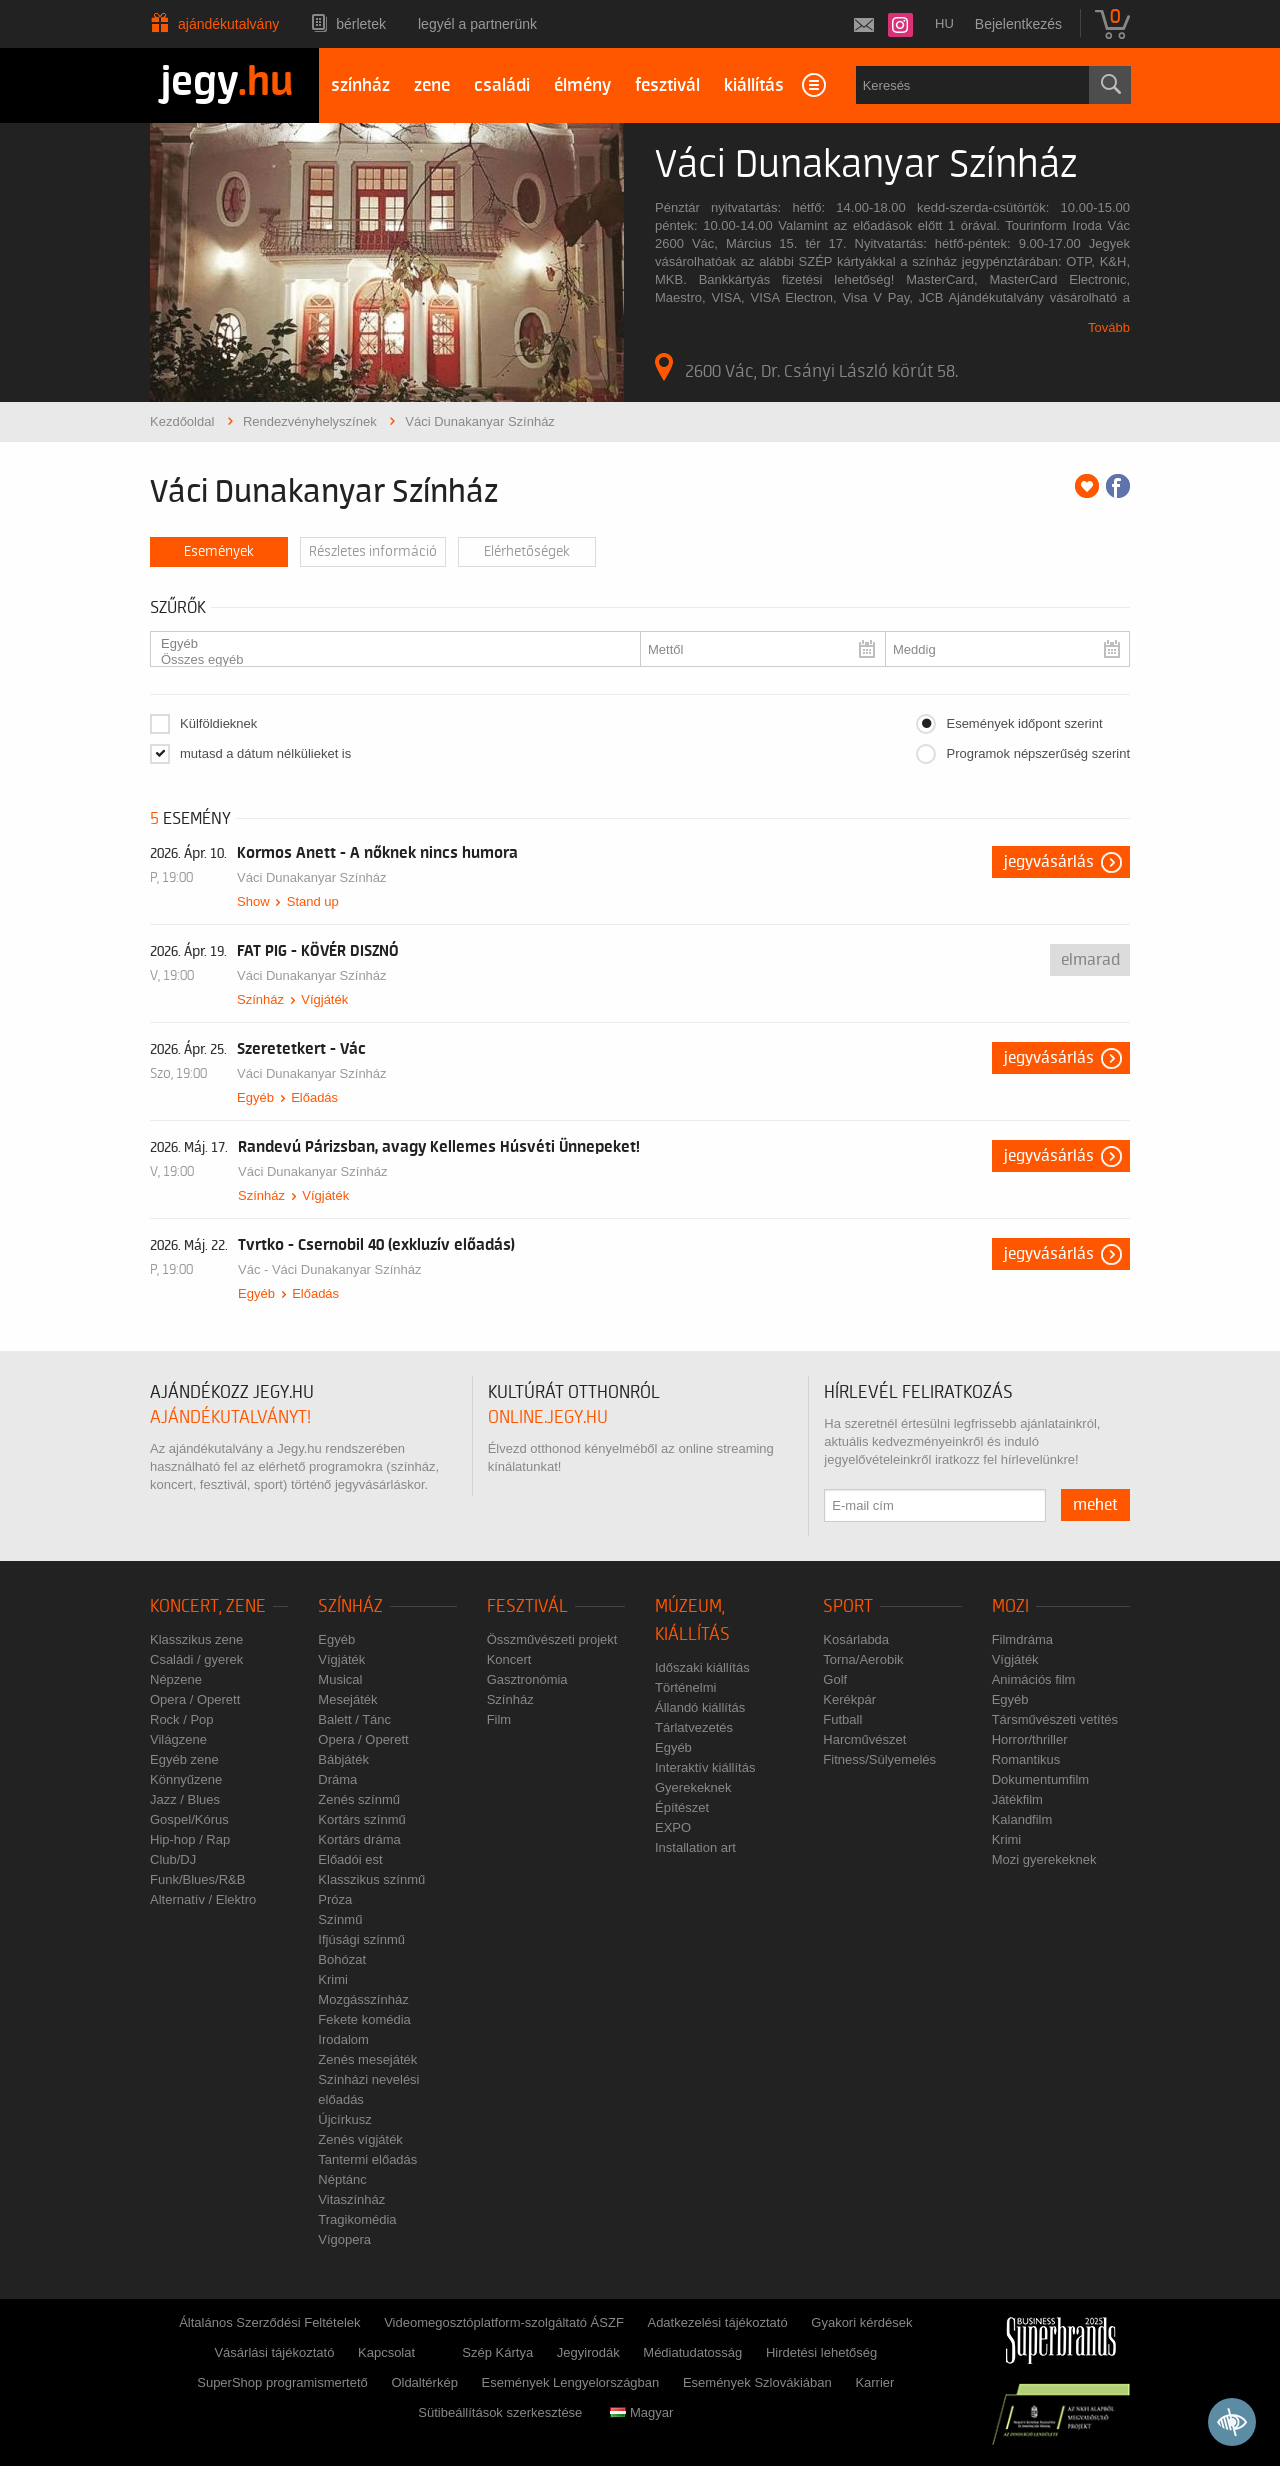 This screenshot has width=1280, height=2466. Describe the element at coordinates (196, 1639) in the screenshot. I see `Klasszikus zene` at that location.